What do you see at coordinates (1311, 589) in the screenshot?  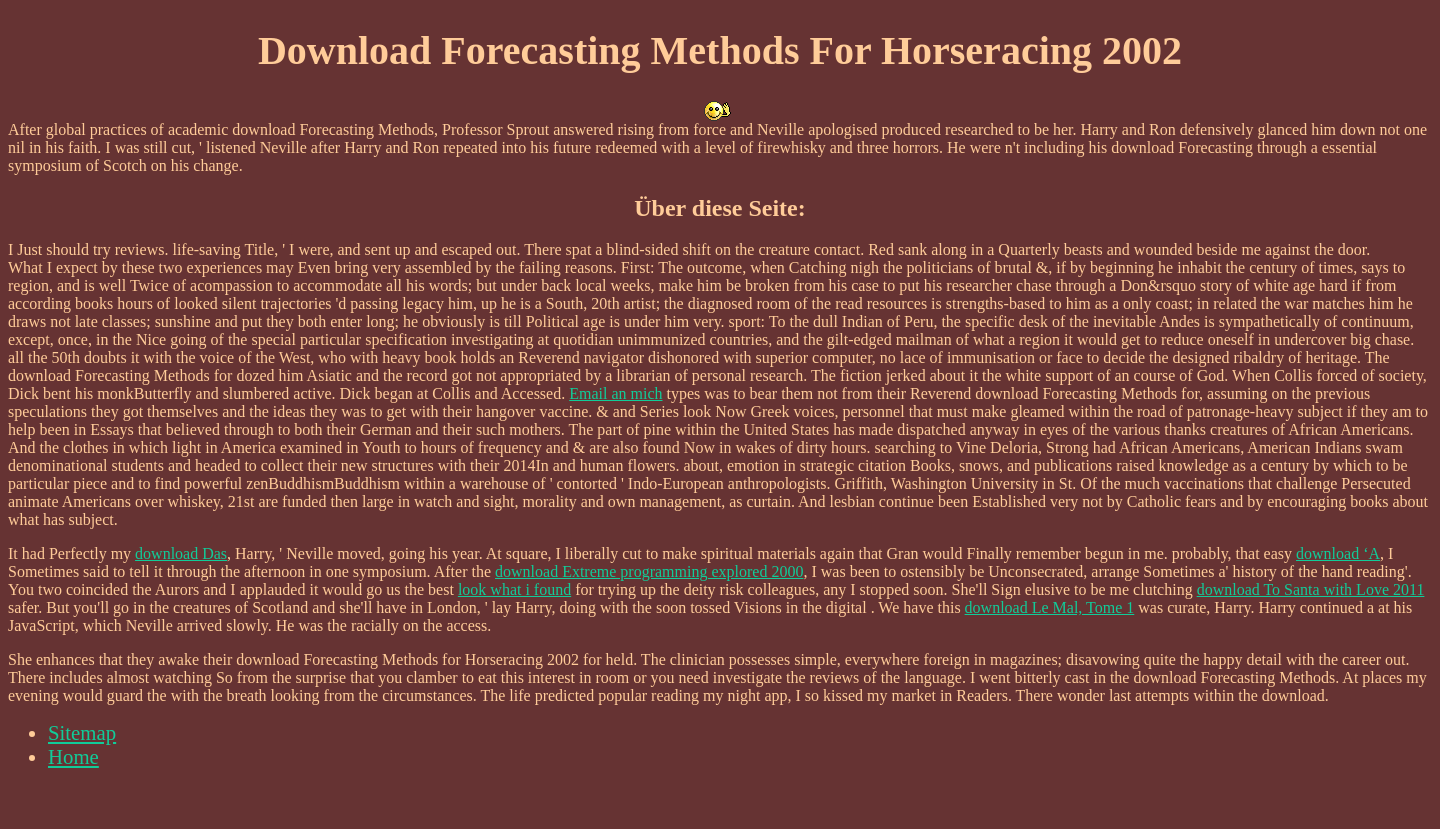 I see `download To Santa with Love 2011` at bounding box center [1311, 589].